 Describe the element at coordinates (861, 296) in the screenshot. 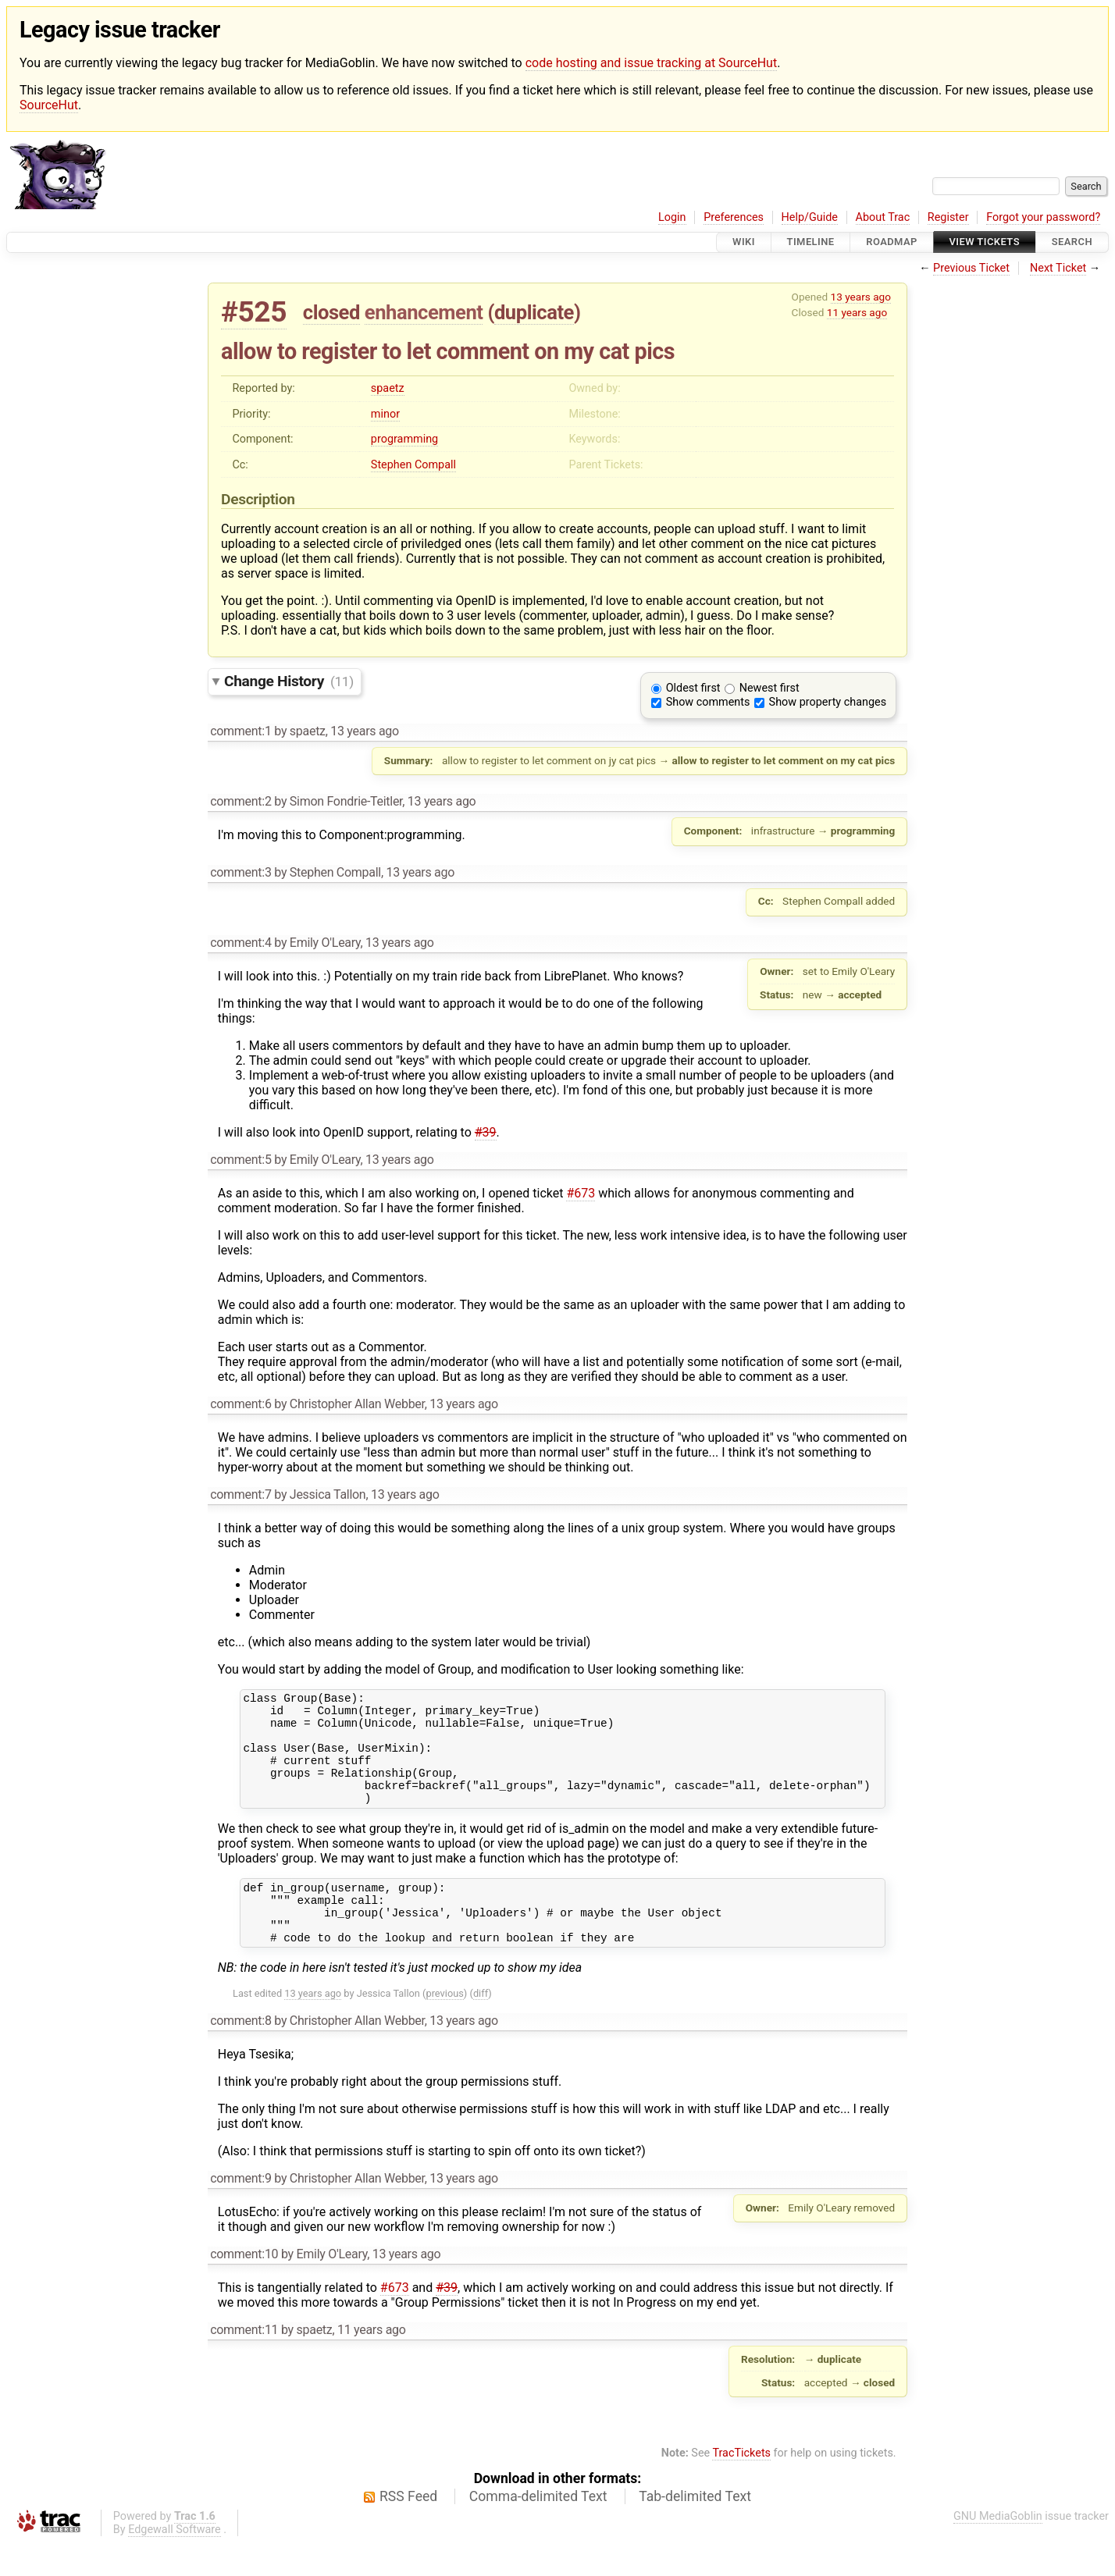

I see `13 years ago` at that location.